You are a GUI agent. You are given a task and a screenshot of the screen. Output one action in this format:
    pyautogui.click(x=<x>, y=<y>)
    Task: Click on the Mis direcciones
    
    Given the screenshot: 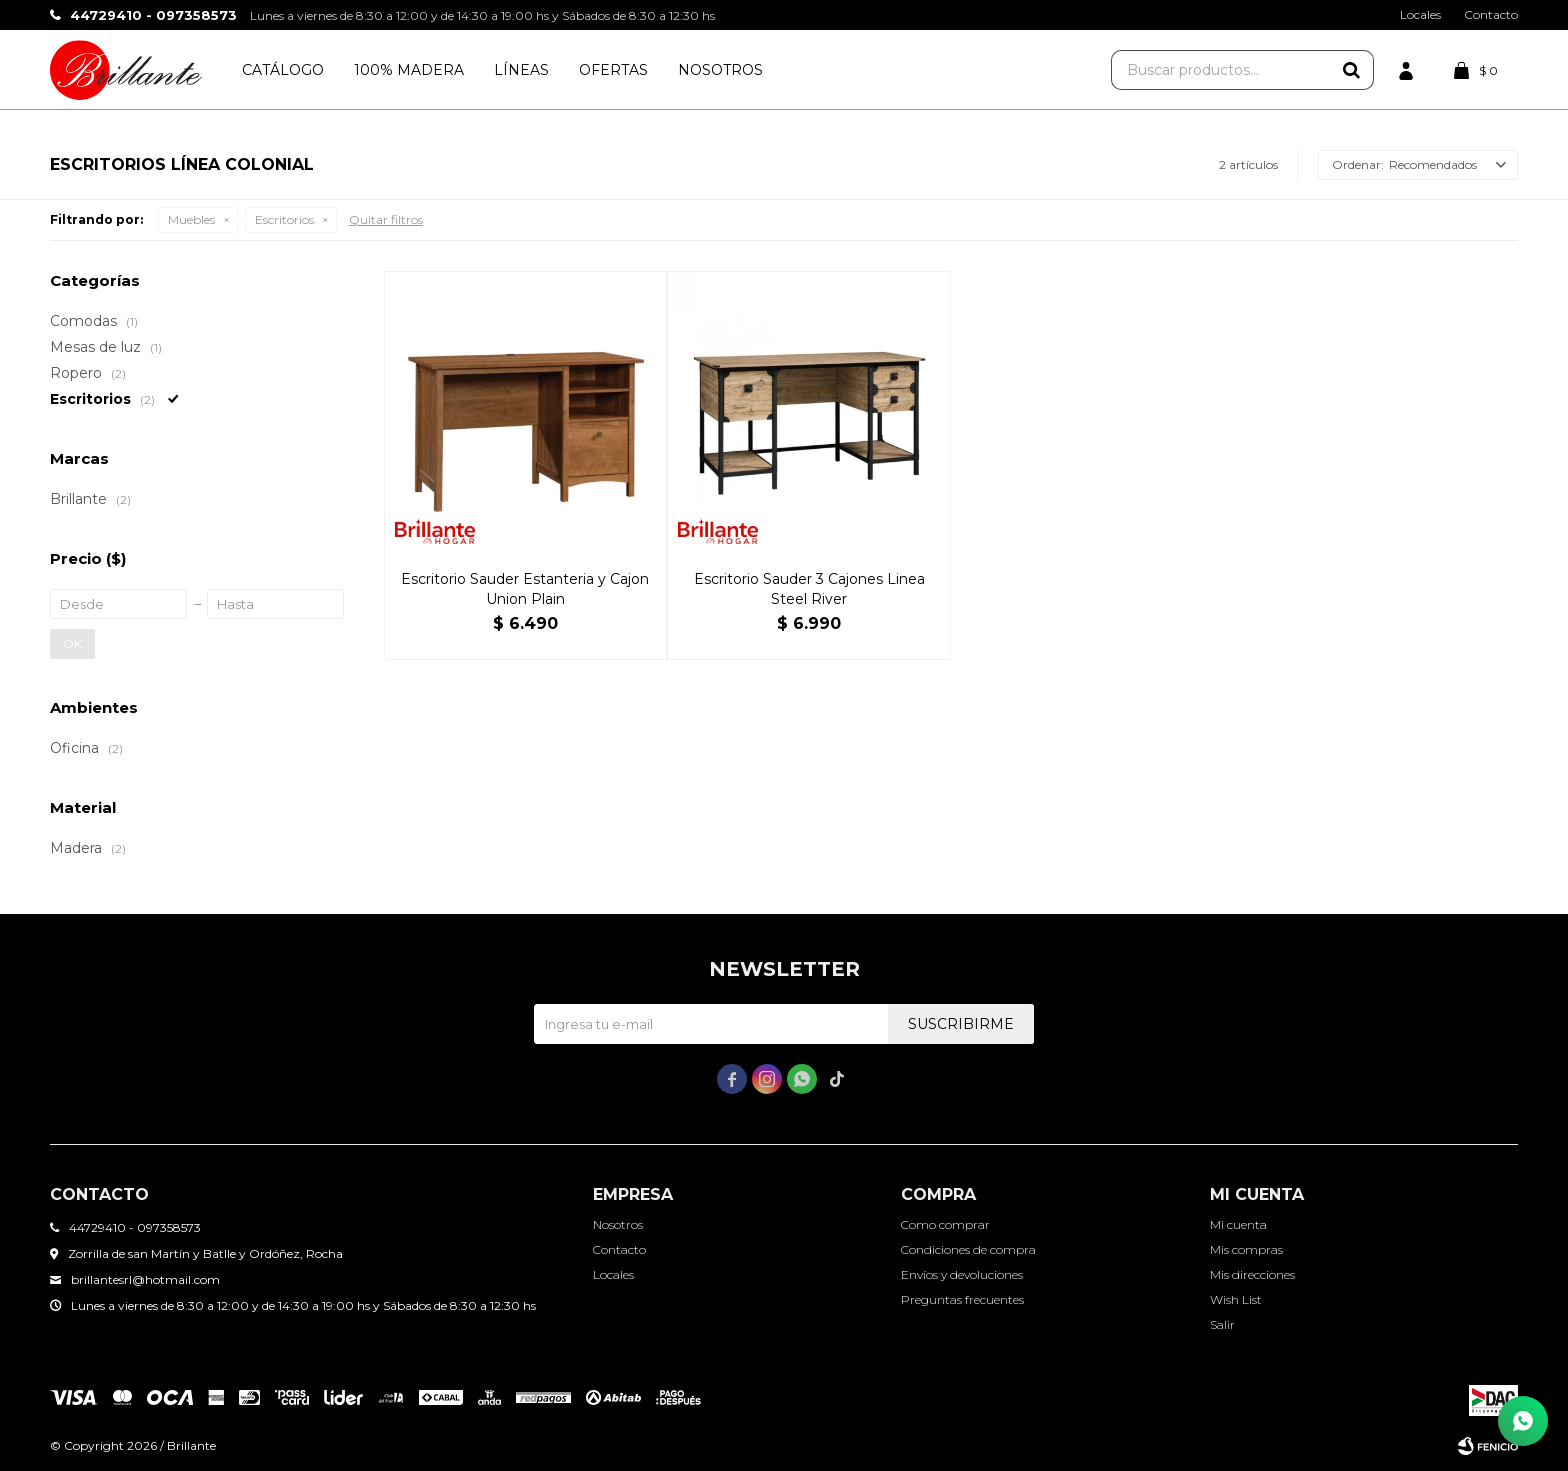 What is the action you would take?
    pyautogui.click(x=1252, y=1274)
    